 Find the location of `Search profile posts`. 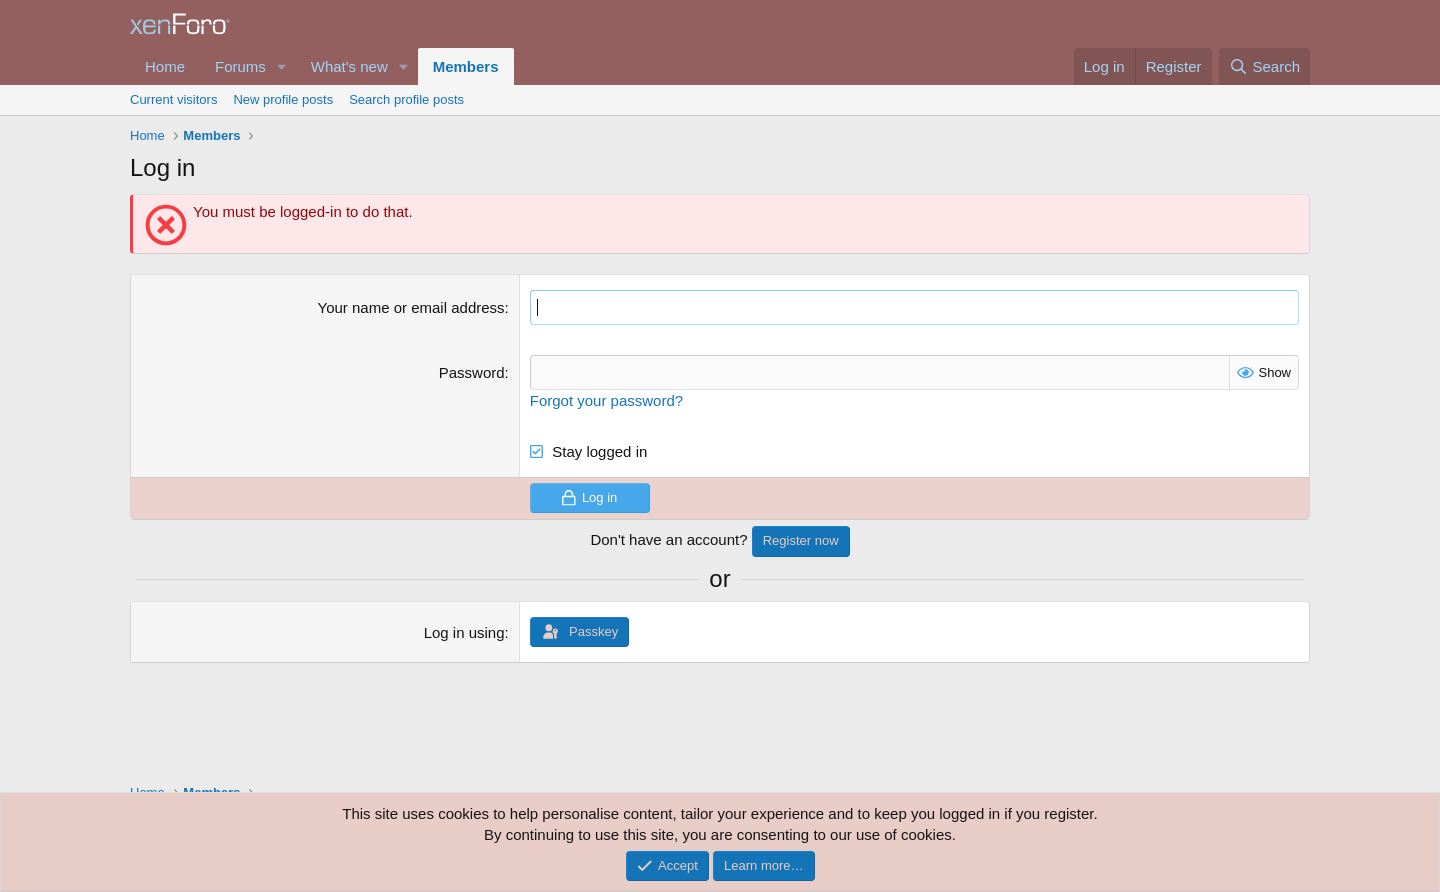

Search profile posts is located at coordinates (406, 99).